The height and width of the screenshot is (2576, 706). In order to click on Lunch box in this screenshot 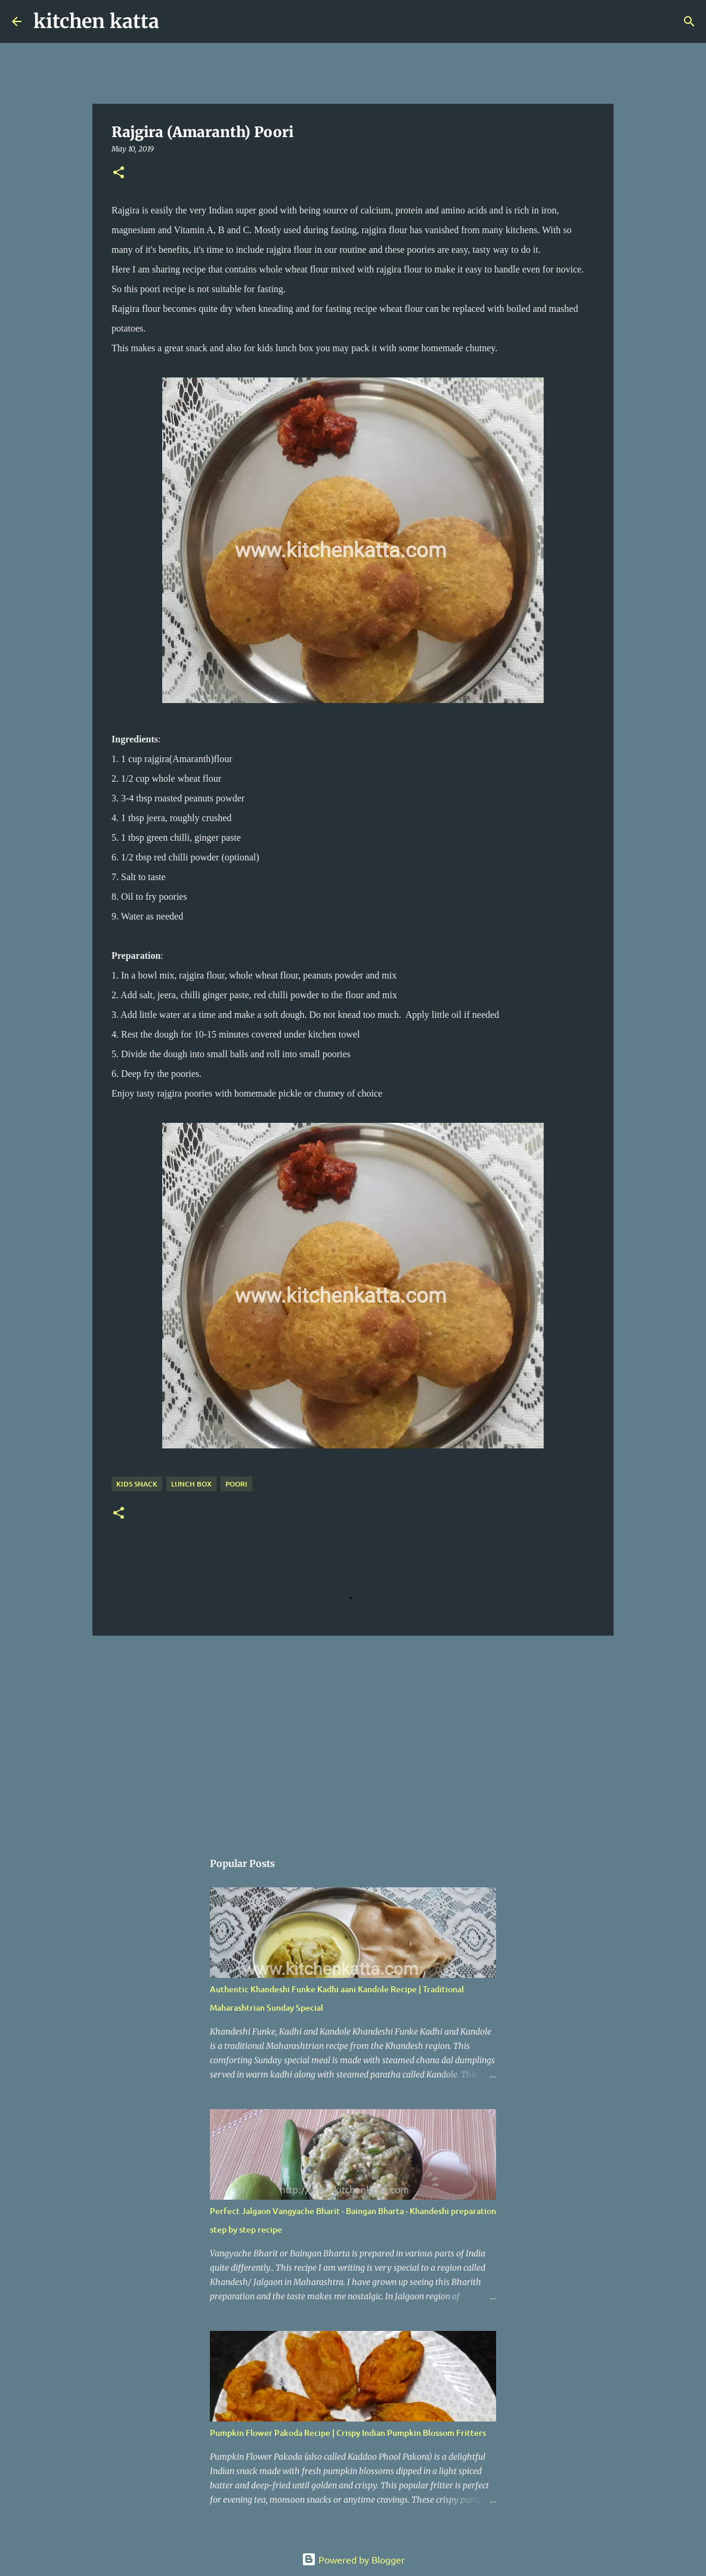, I will do `click(191, 1484)`.